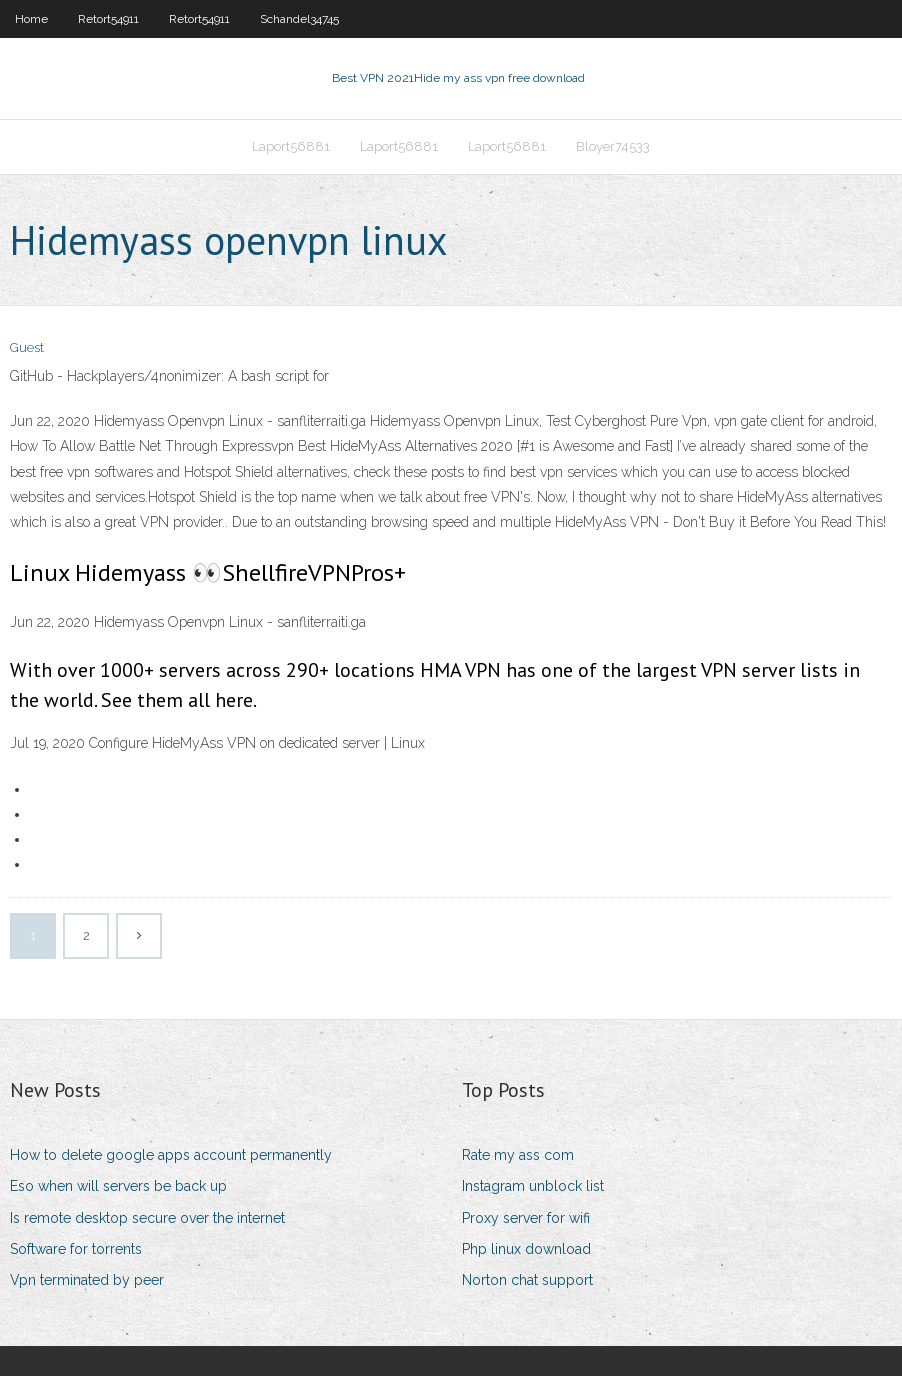 This screenshot has height=1376, width=902. Describe the element at coordinates (291, 146) in the screenshot. I see `Laport56881` at that location.